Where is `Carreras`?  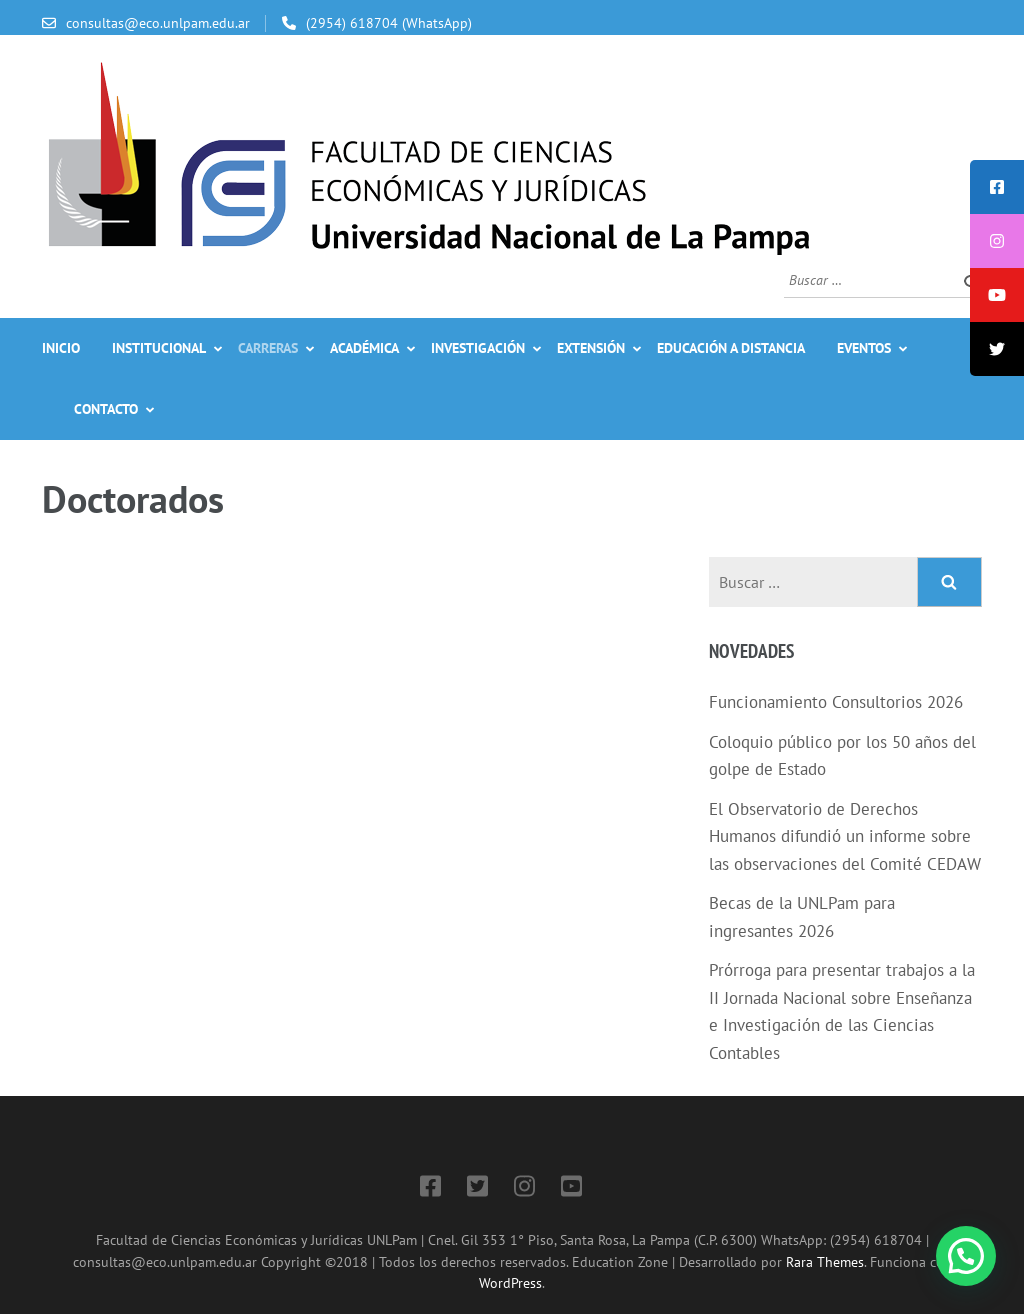
Carreras is located at coordinates (268, 348).